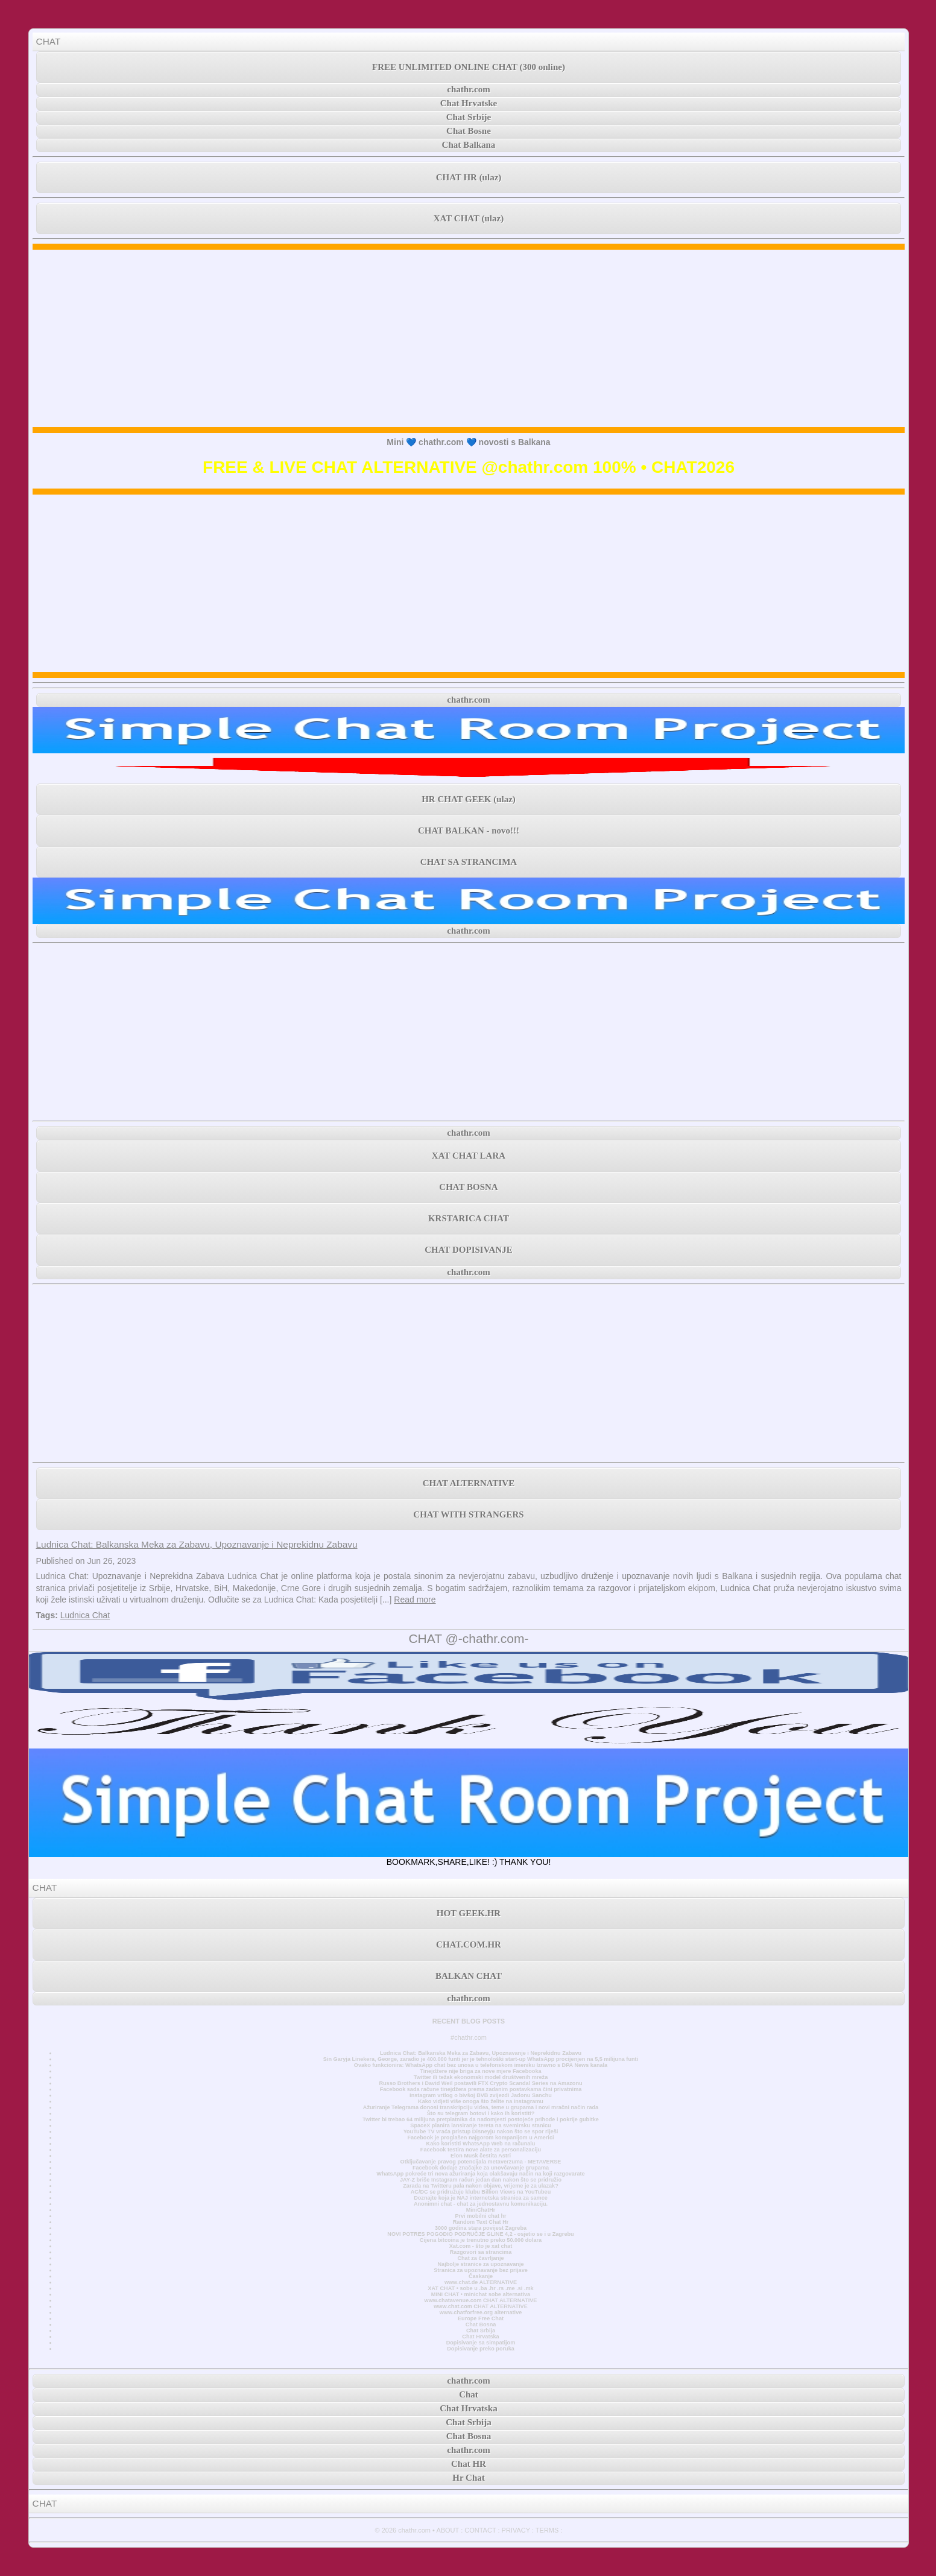 This screenshot has width=936, height=2576. What do you see at coordinates (480, 2282) in the screenshot?
I see `www.chat.de ALTERNATIVE` at bounding box center [480, 2282].